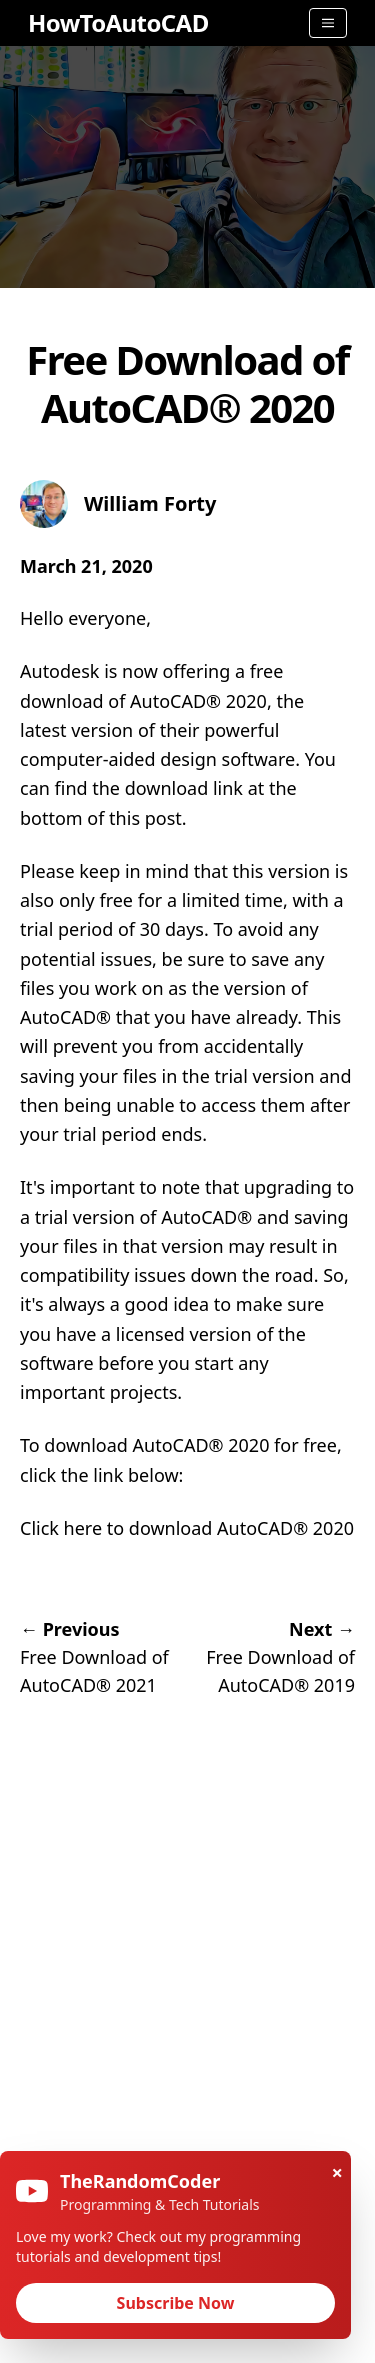 The width and height of the screenshot is (375, 2363). I want to click on HowToAutoCAD, so click(118, 22).